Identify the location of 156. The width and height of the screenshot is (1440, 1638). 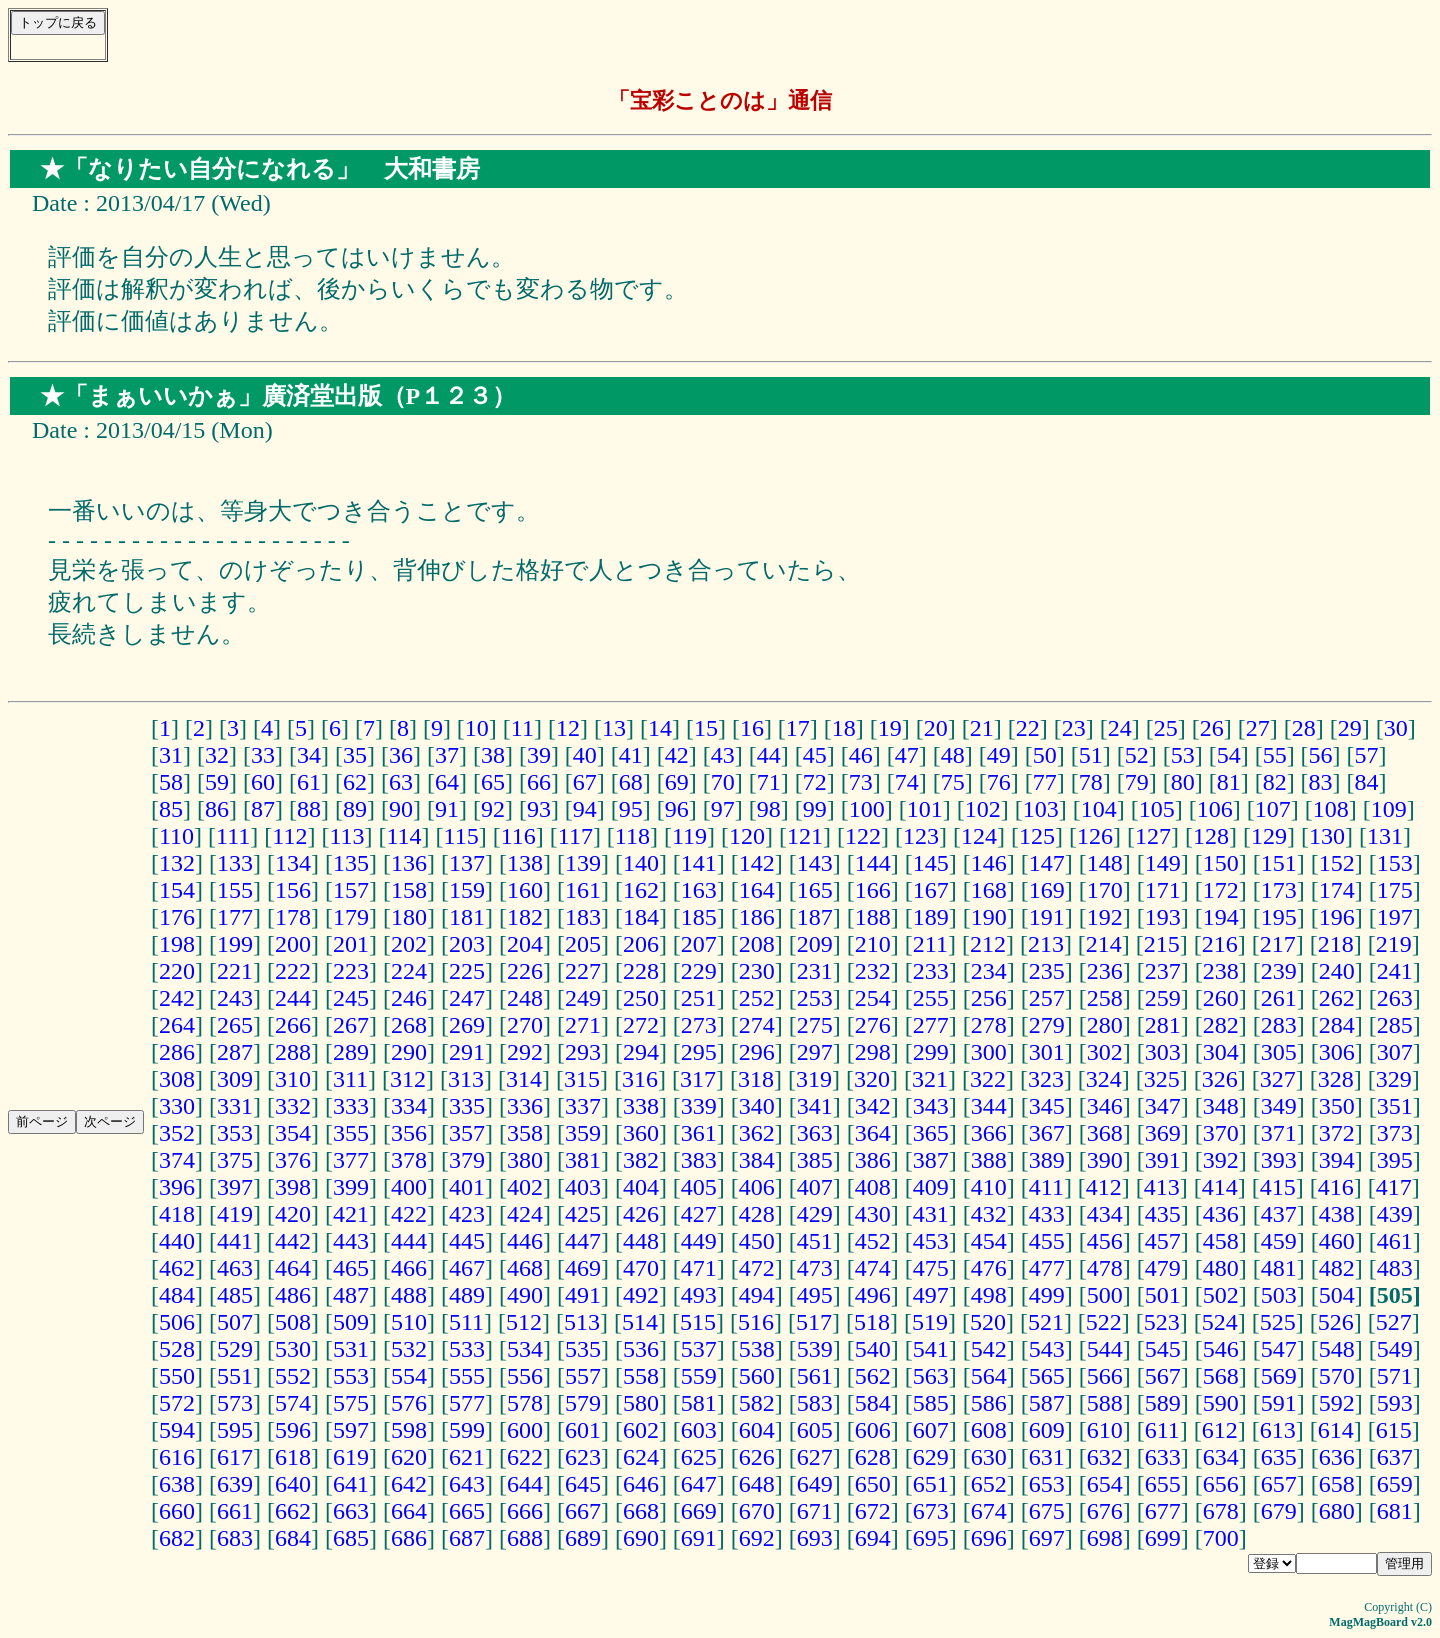
(293, 890).